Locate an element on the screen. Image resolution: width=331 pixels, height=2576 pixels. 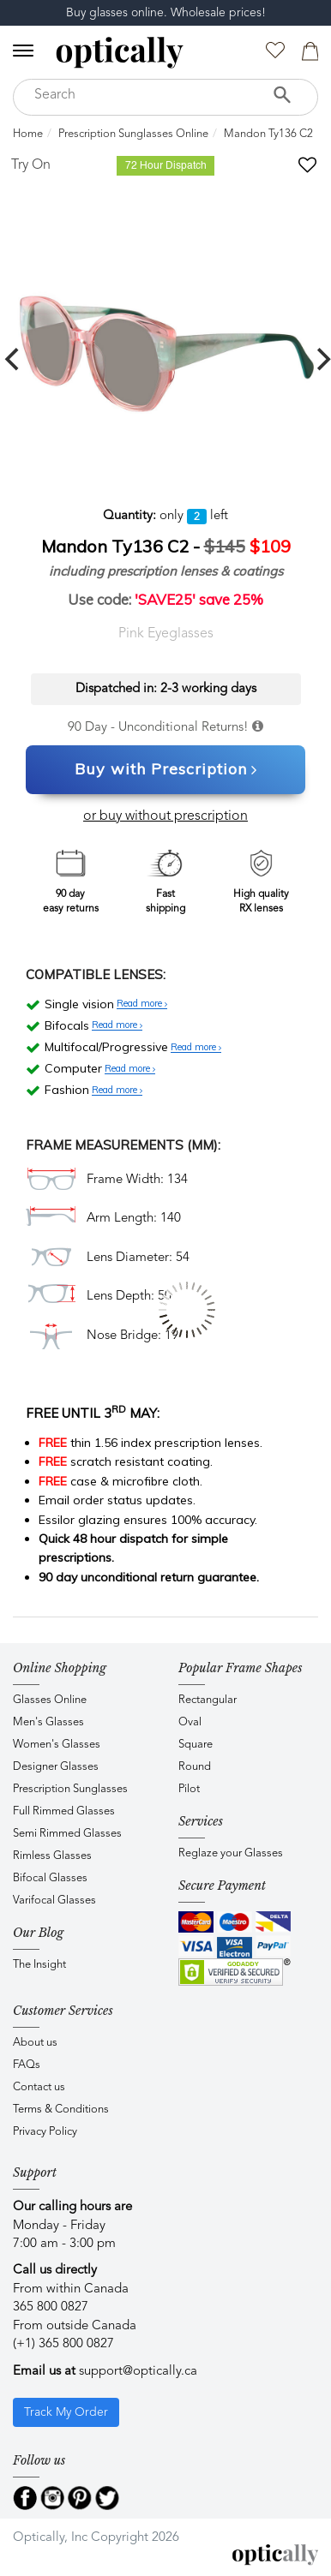
Designer Glasses is located at coordinates (56, 1766).